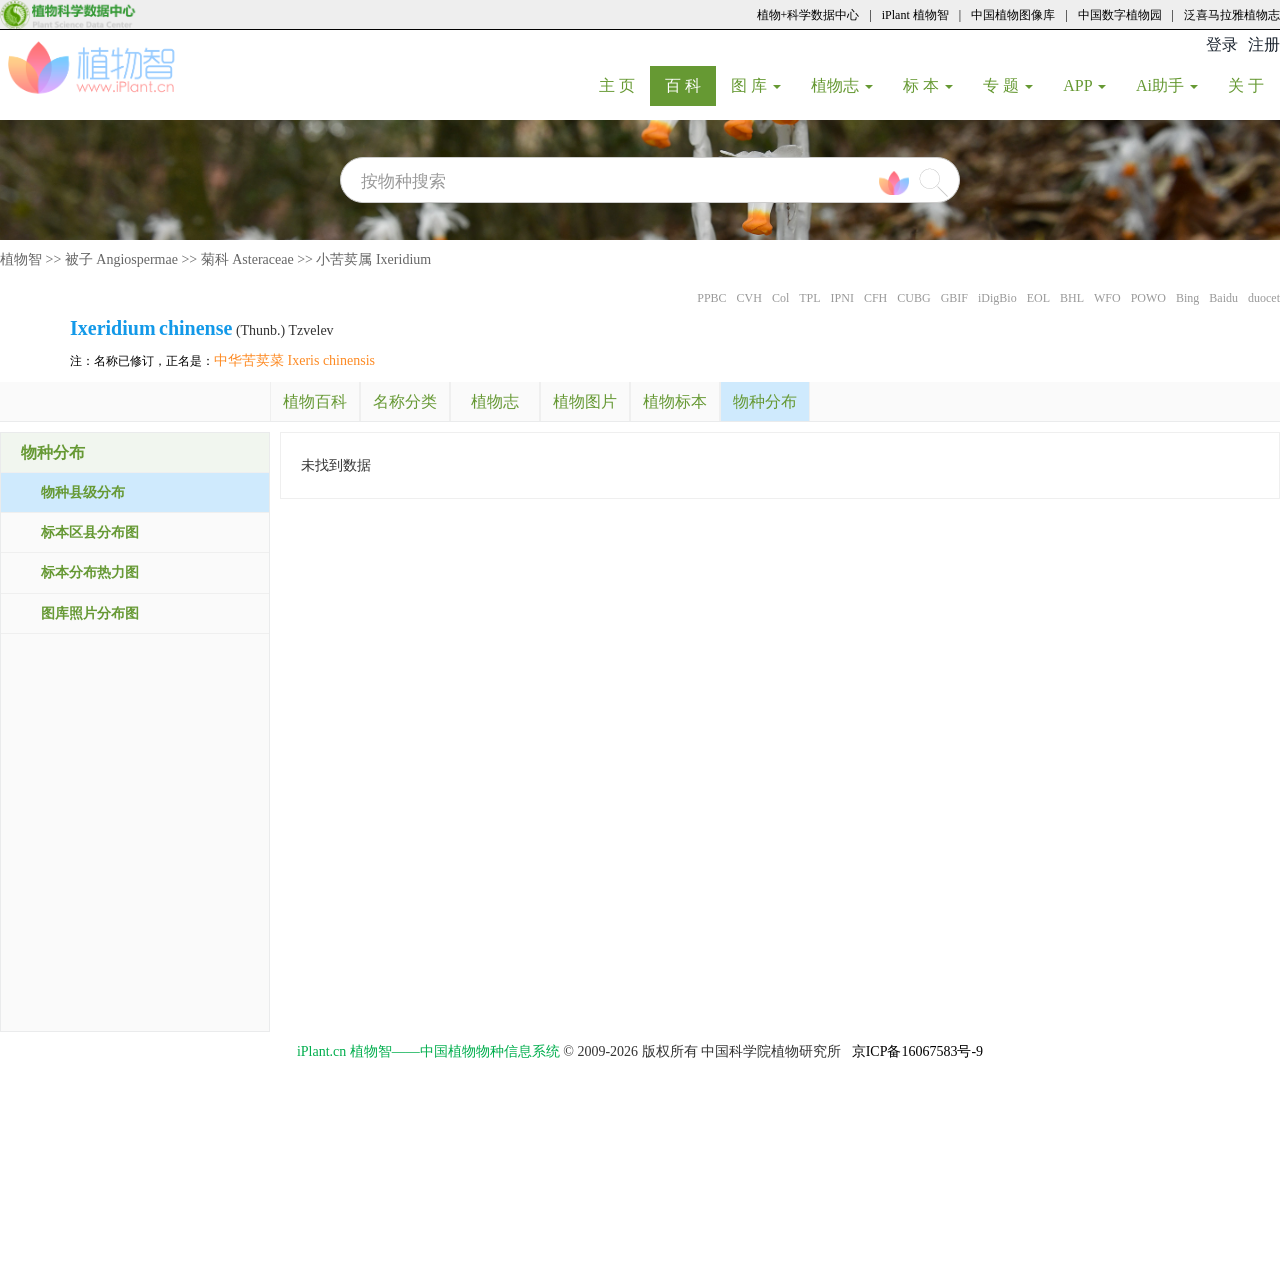 This screenshot has height=1280, width=1280. What do you see at coordinates (954, 298) in the screenshot?
I see `GBIF` at bounding box center [954, 298].